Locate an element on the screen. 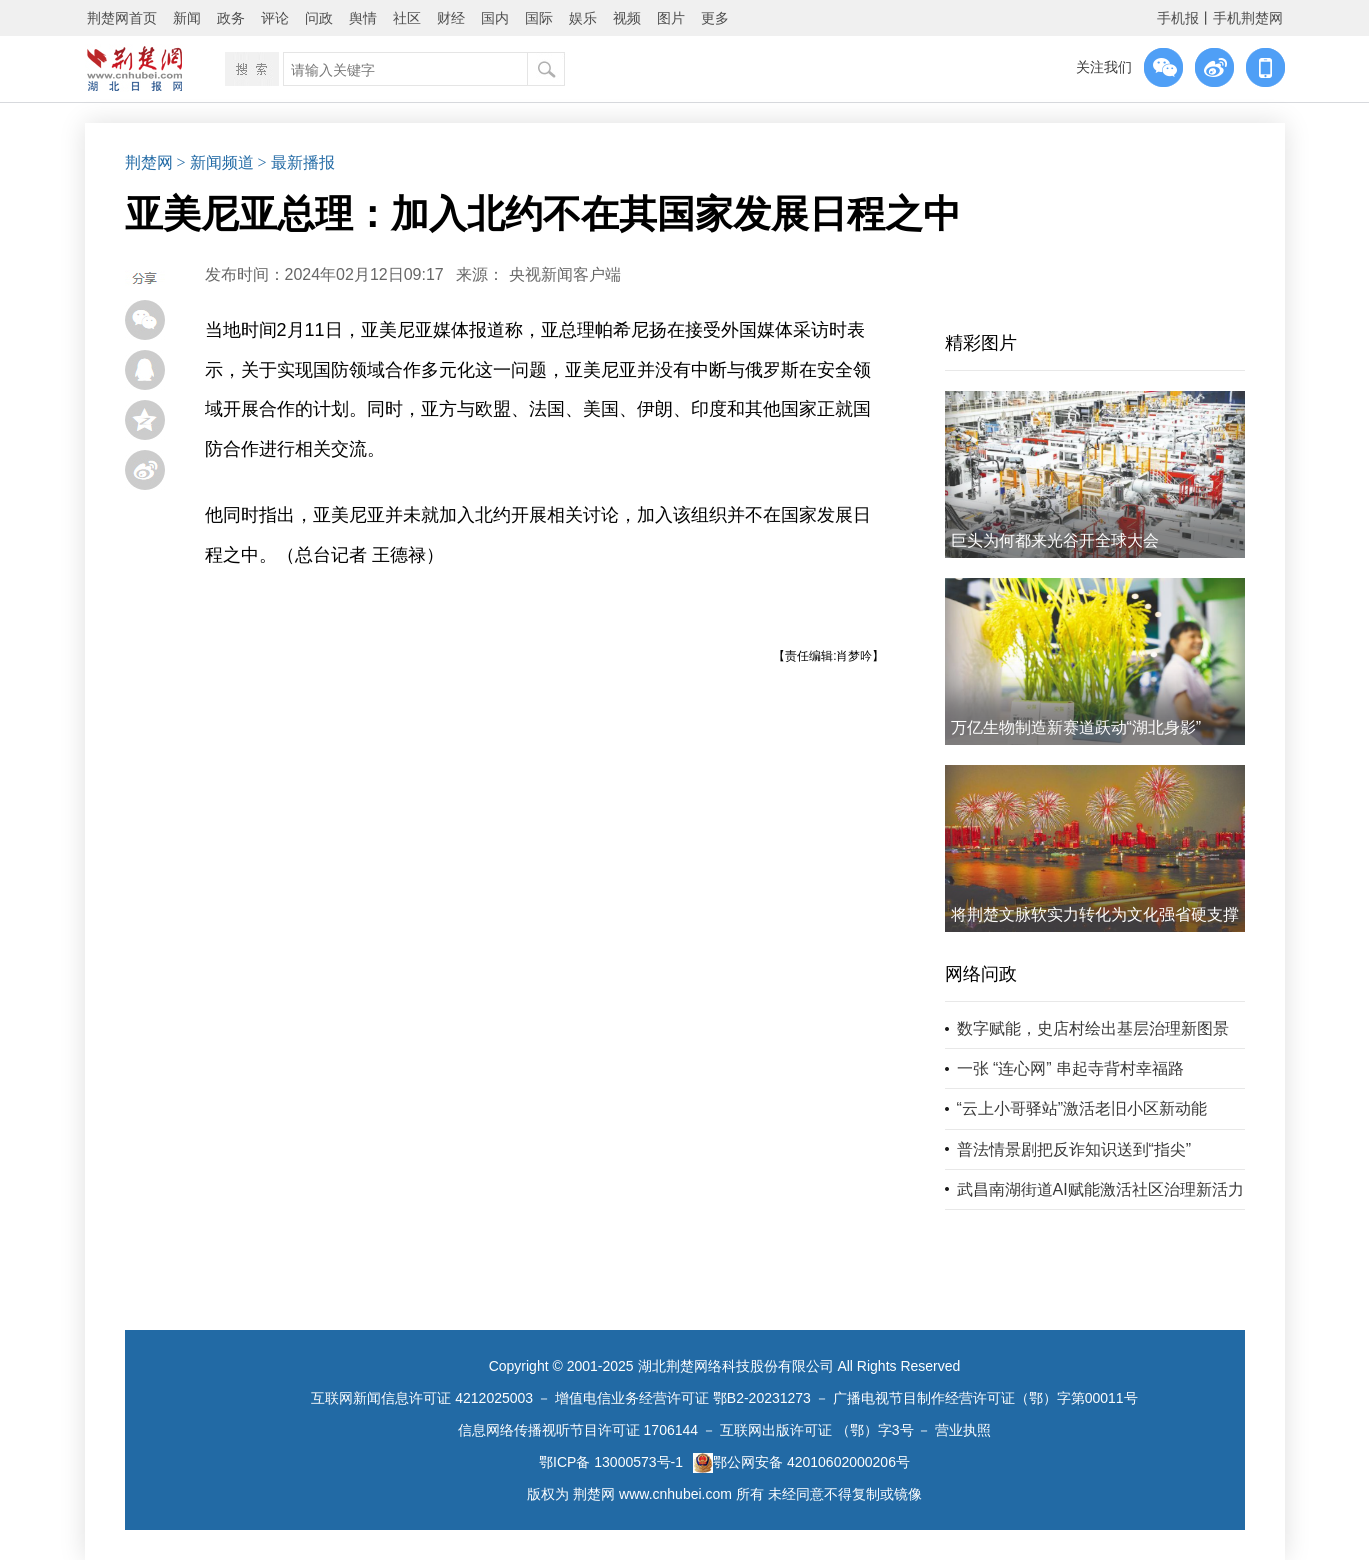  一张 “连心网” 串起寺背村幸福路 is located at coordinates (1071, 1068).